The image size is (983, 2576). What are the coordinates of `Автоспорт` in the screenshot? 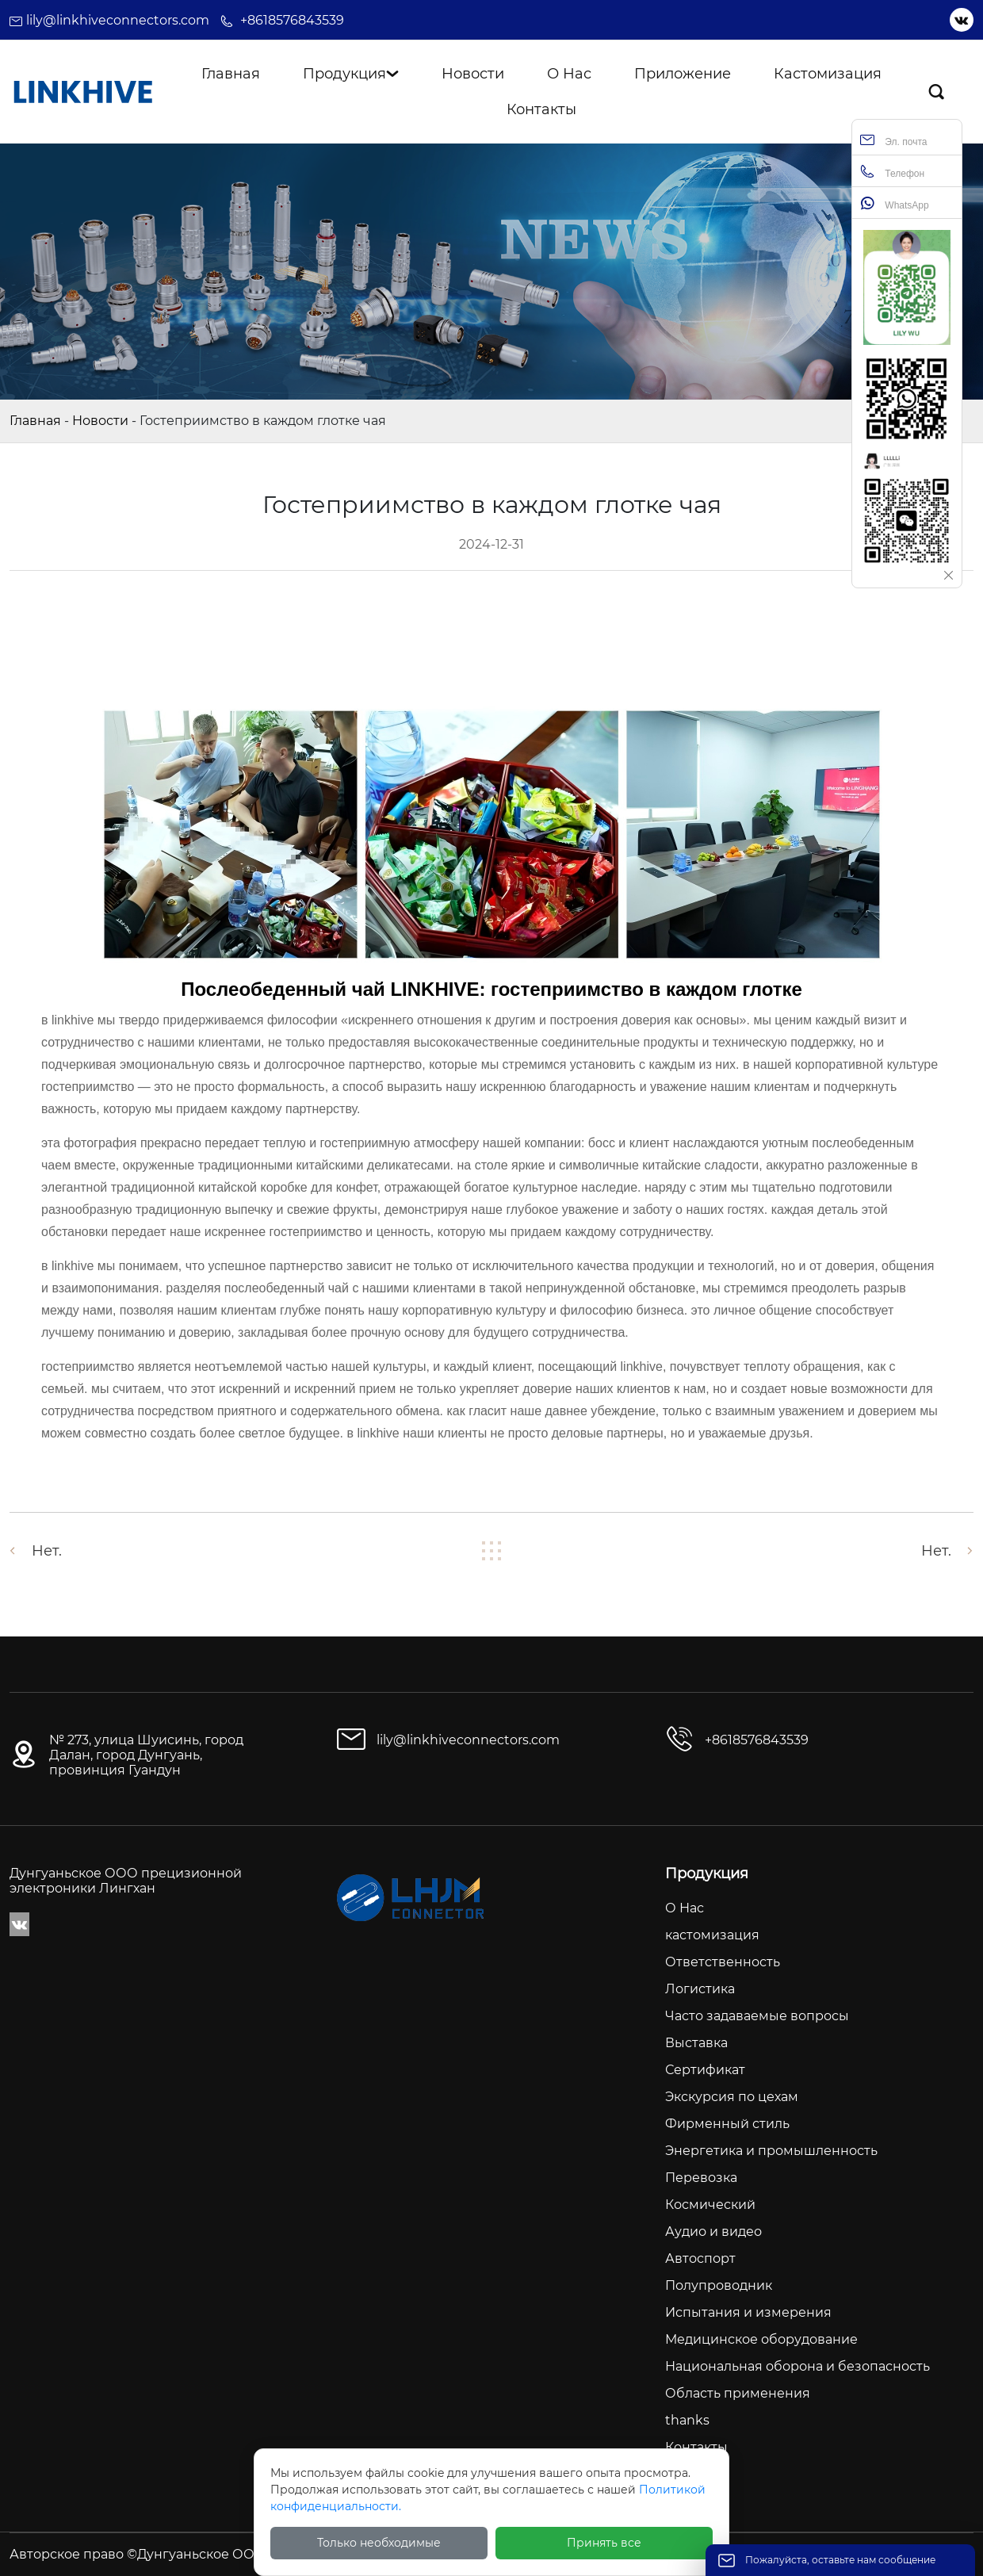 It's located at (700, 2258).